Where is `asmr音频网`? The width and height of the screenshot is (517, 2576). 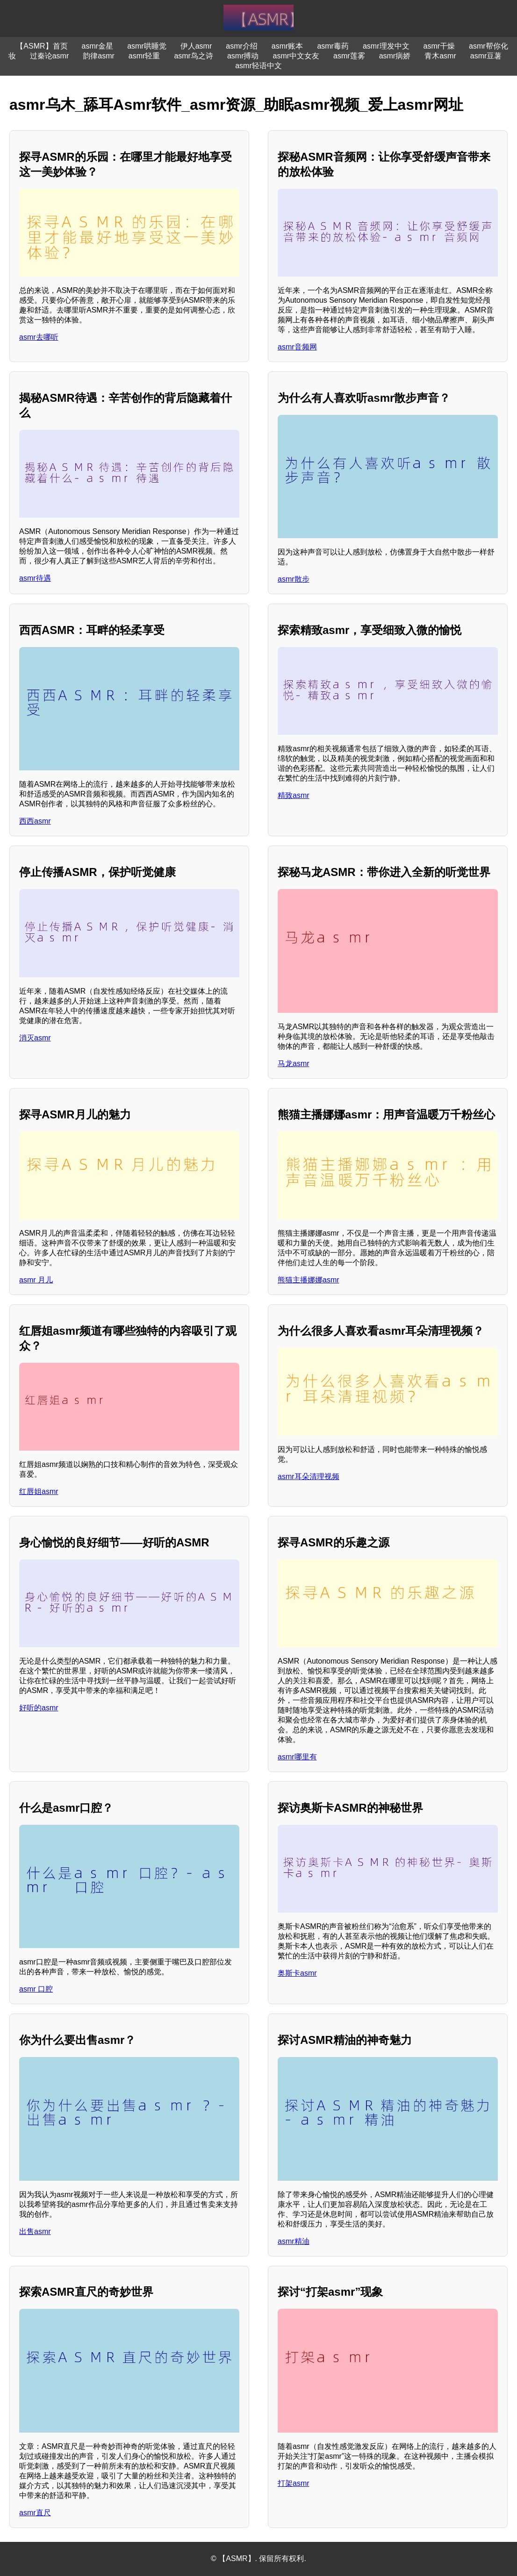
asmr音频网 is located at coordinates (297, 347).